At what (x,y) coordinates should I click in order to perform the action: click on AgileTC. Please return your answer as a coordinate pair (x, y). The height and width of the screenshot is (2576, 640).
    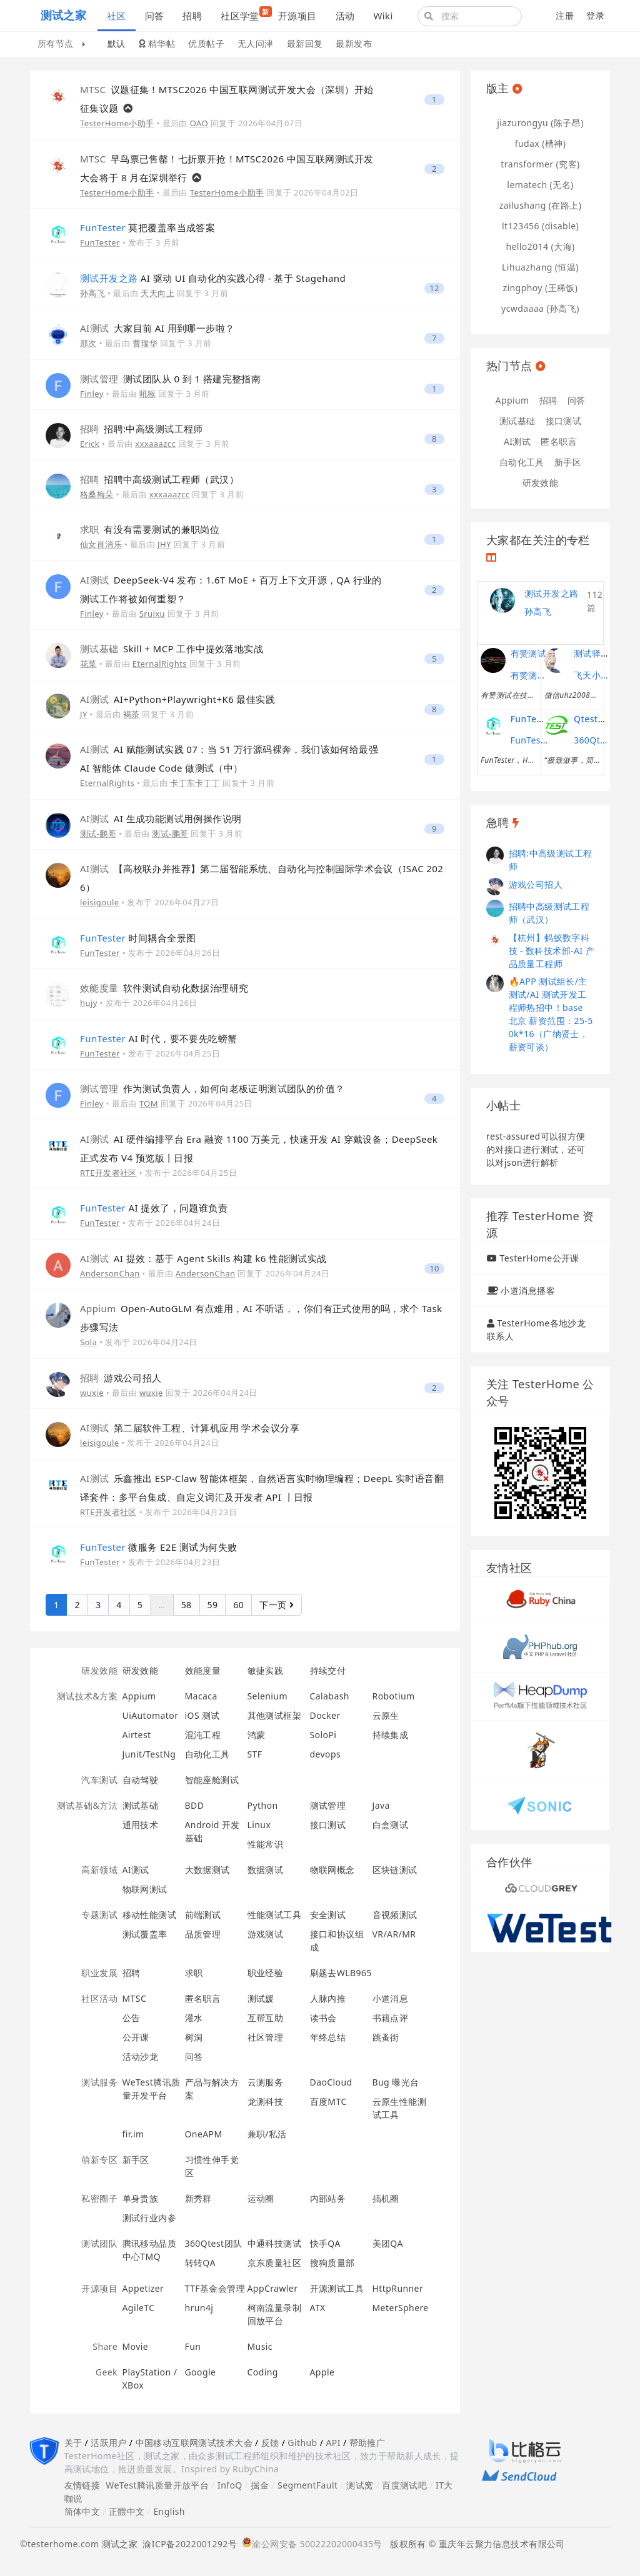
    Looking at the image, I should click on (138, 2308).